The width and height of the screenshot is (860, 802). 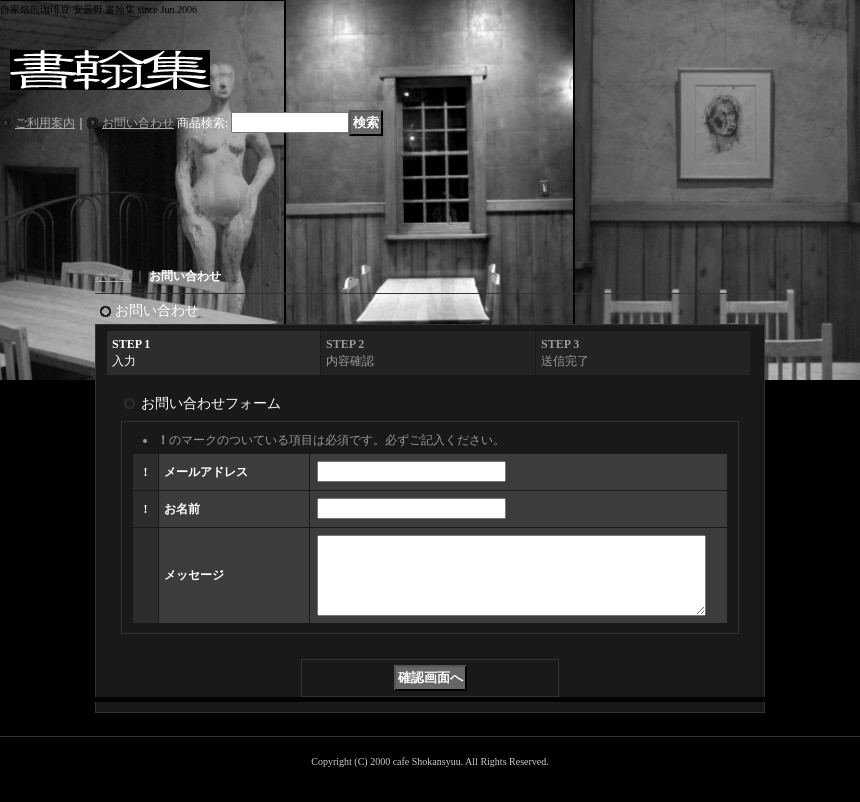 I want to click on お名前, so click(x=182, y=509).